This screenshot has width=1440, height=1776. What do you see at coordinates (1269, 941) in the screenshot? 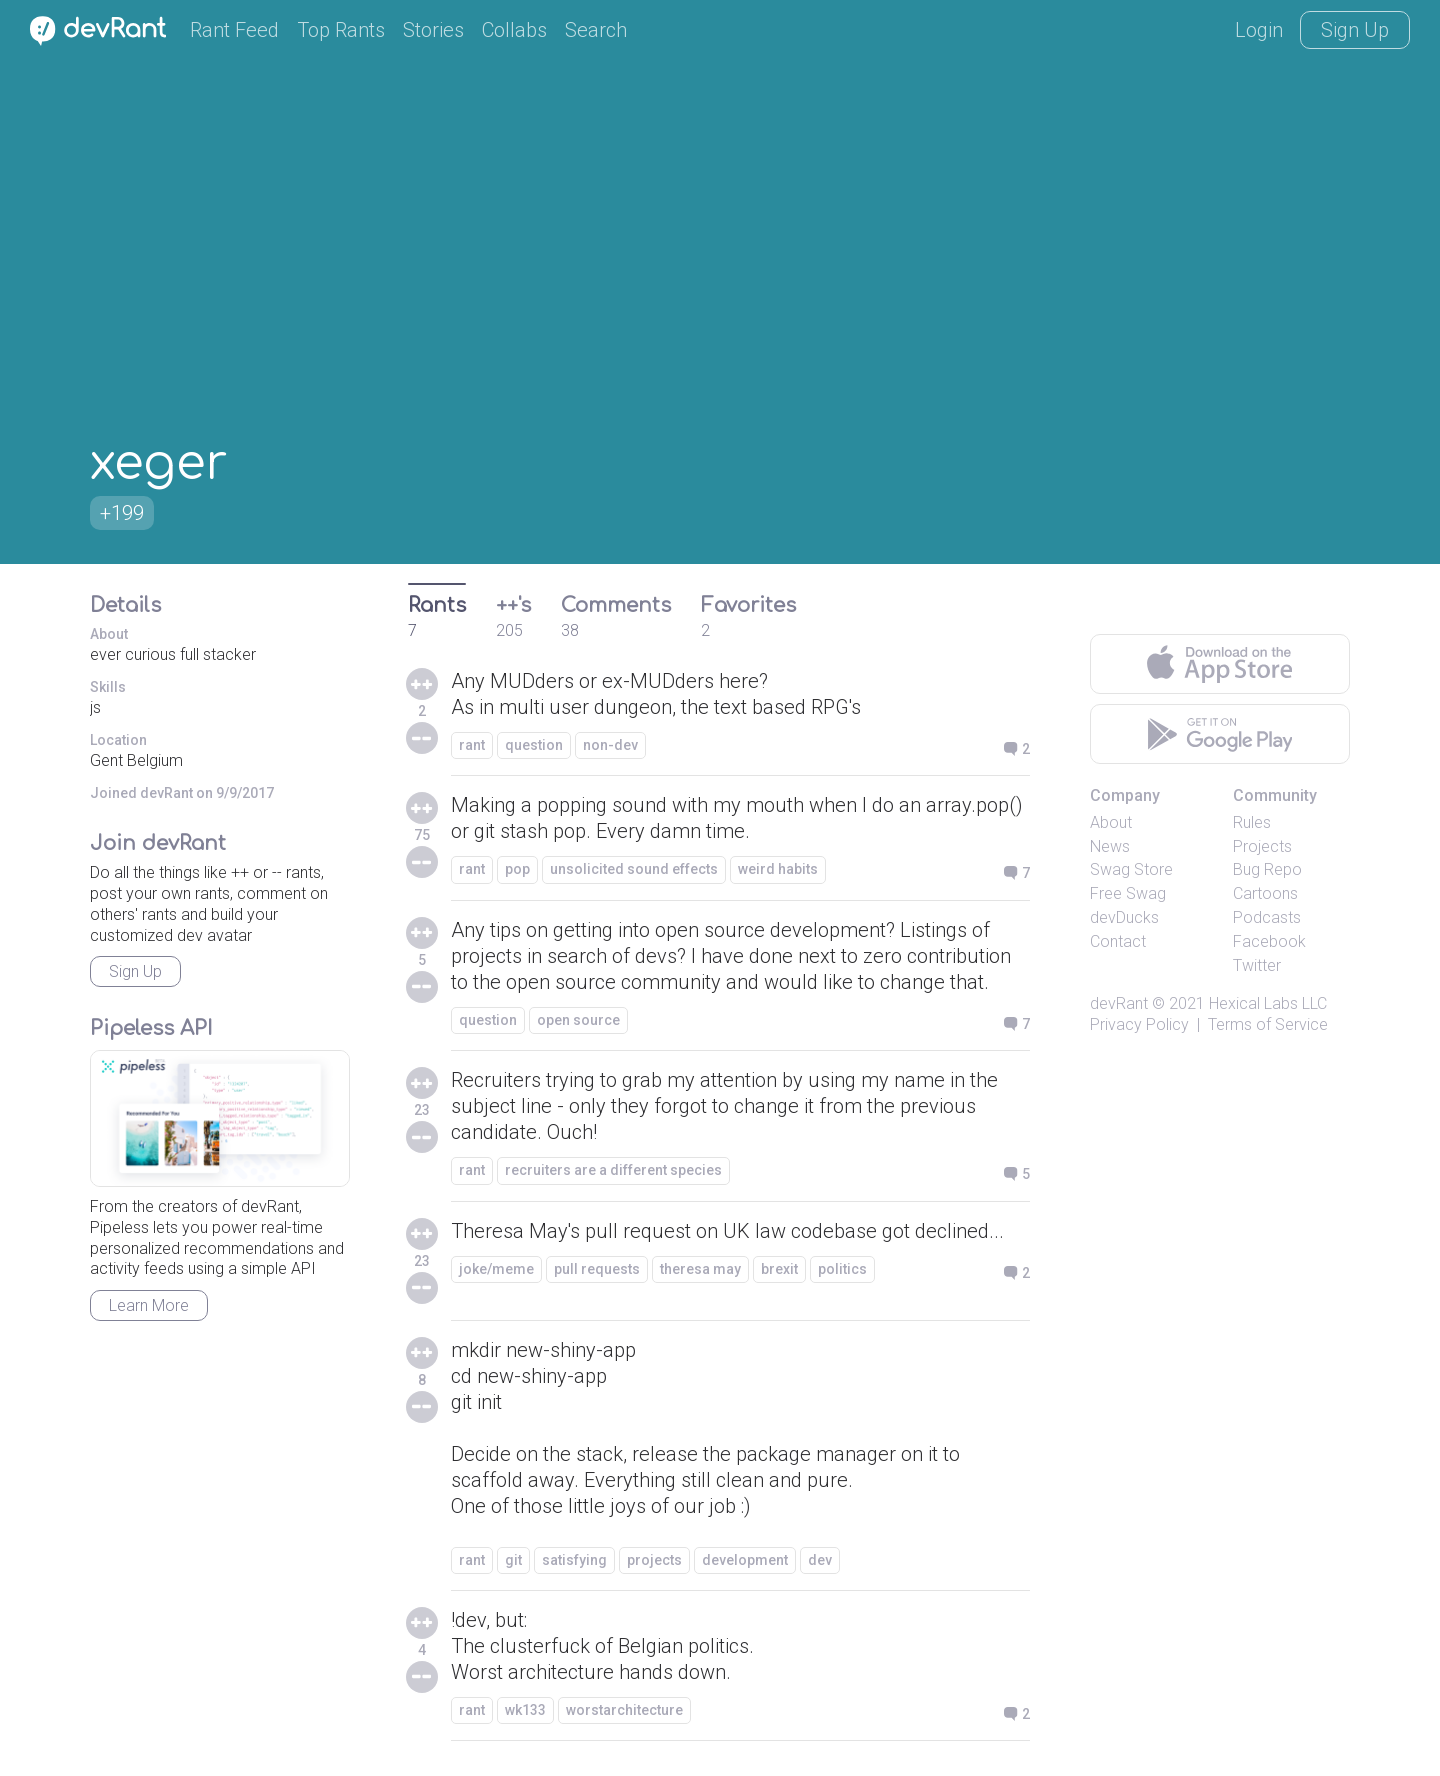
I see `Facebook` at bounding box center [1269, 941].